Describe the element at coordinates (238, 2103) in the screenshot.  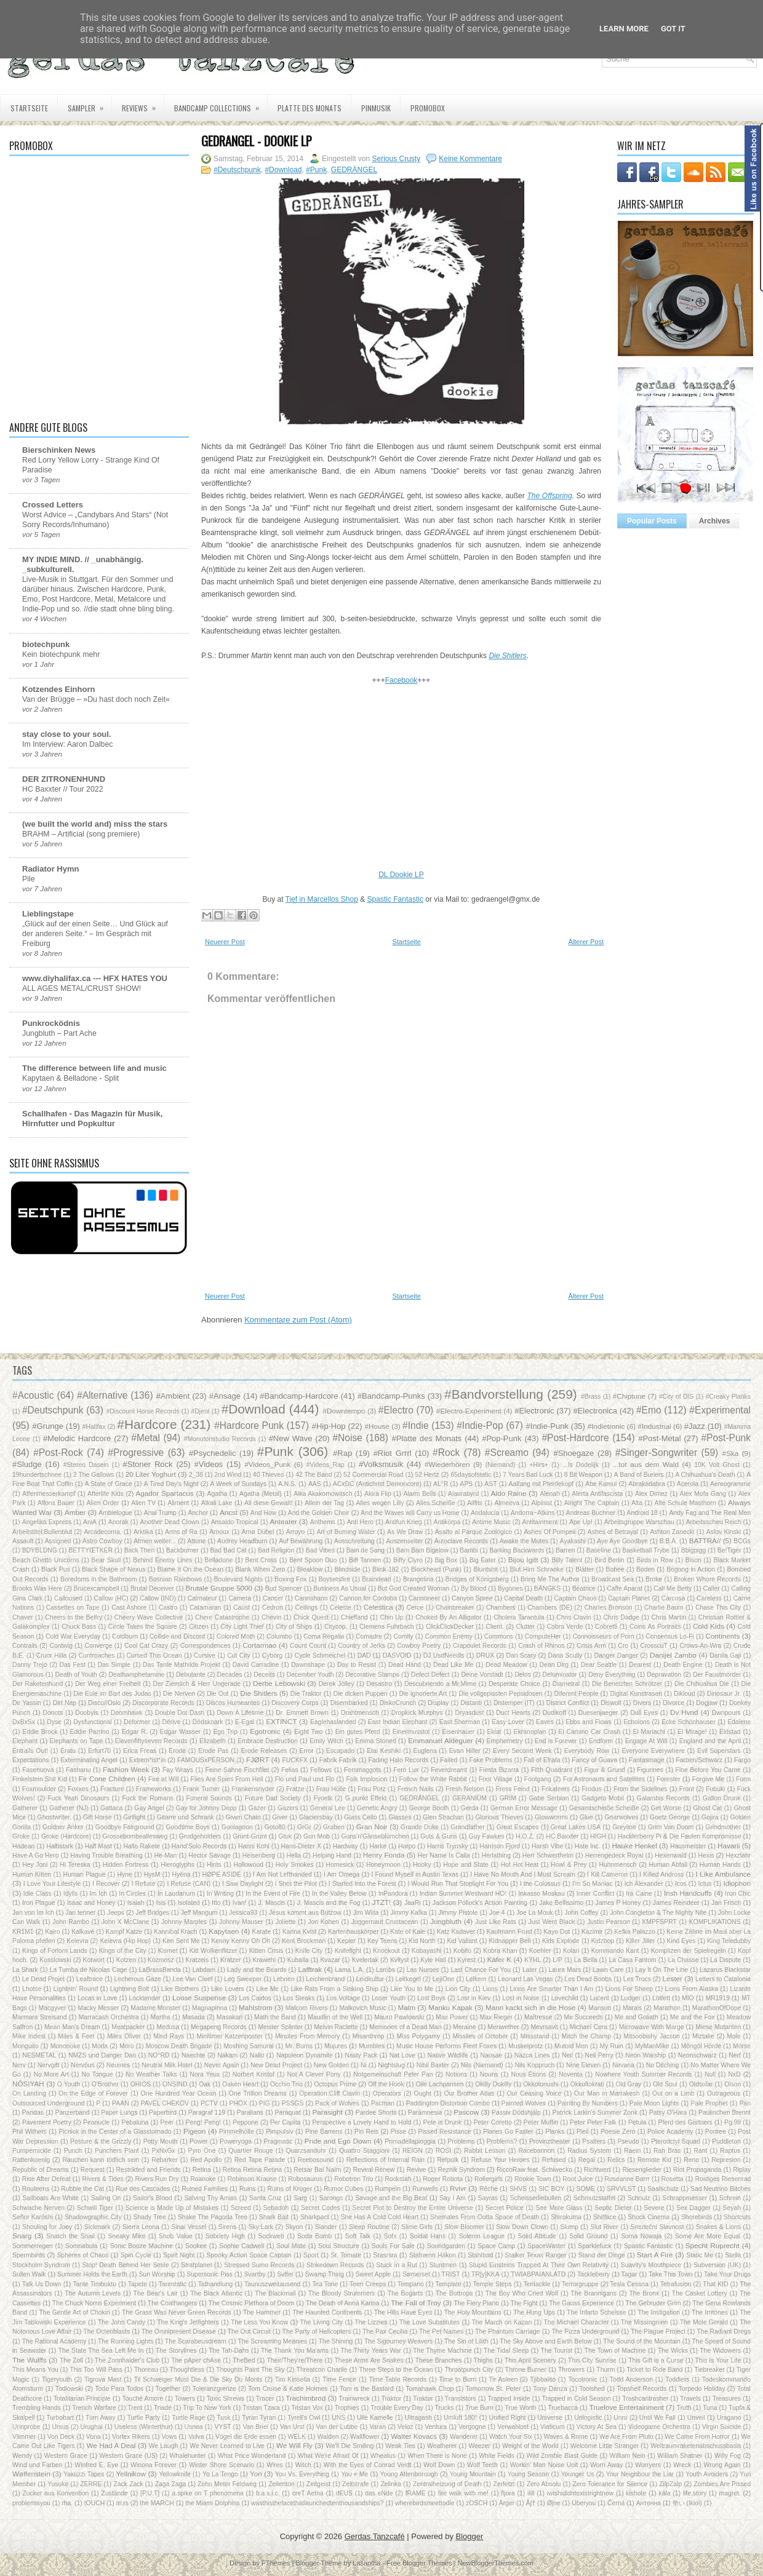
I see `PHOX` at that location.